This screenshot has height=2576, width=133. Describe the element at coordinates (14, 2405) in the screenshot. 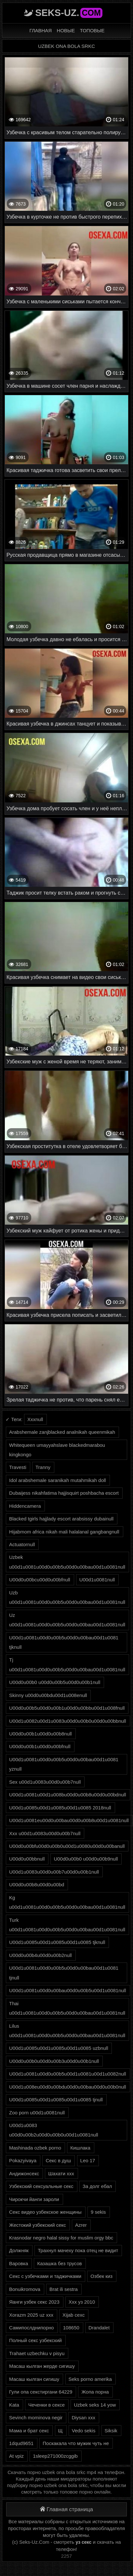

I see `Kata` at that location.